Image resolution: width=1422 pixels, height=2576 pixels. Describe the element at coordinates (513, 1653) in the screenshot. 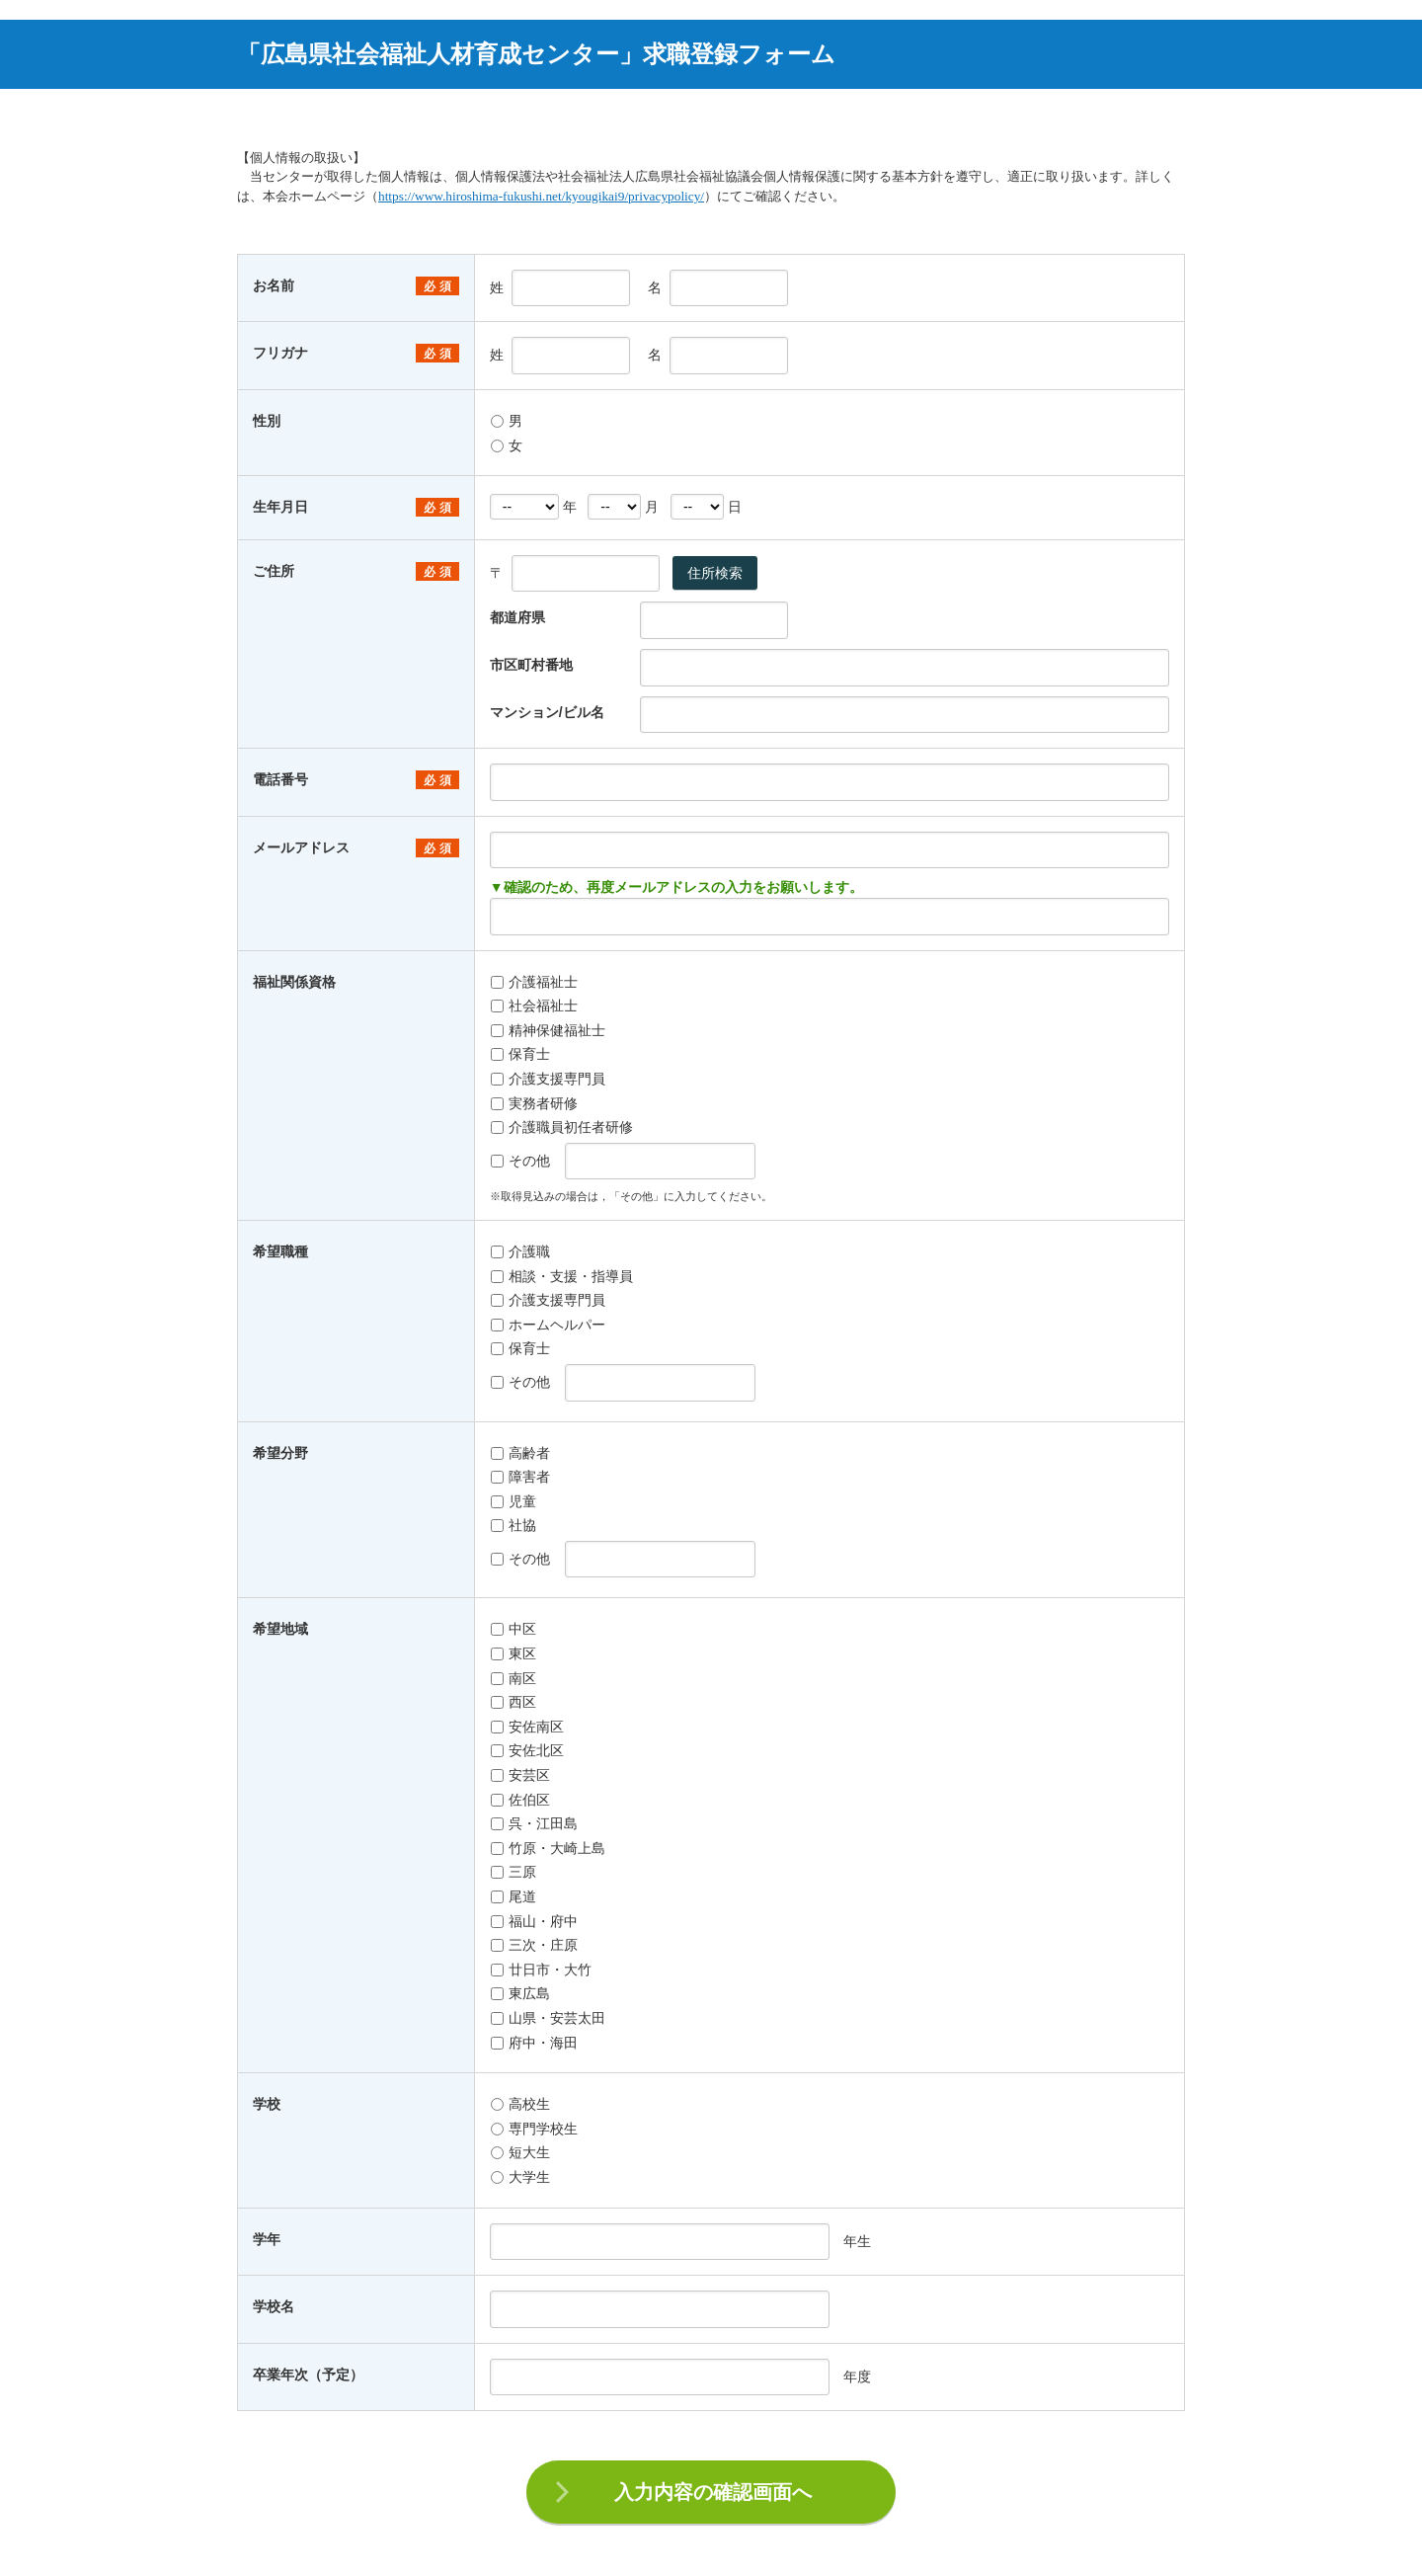

I see `東区` at that location.